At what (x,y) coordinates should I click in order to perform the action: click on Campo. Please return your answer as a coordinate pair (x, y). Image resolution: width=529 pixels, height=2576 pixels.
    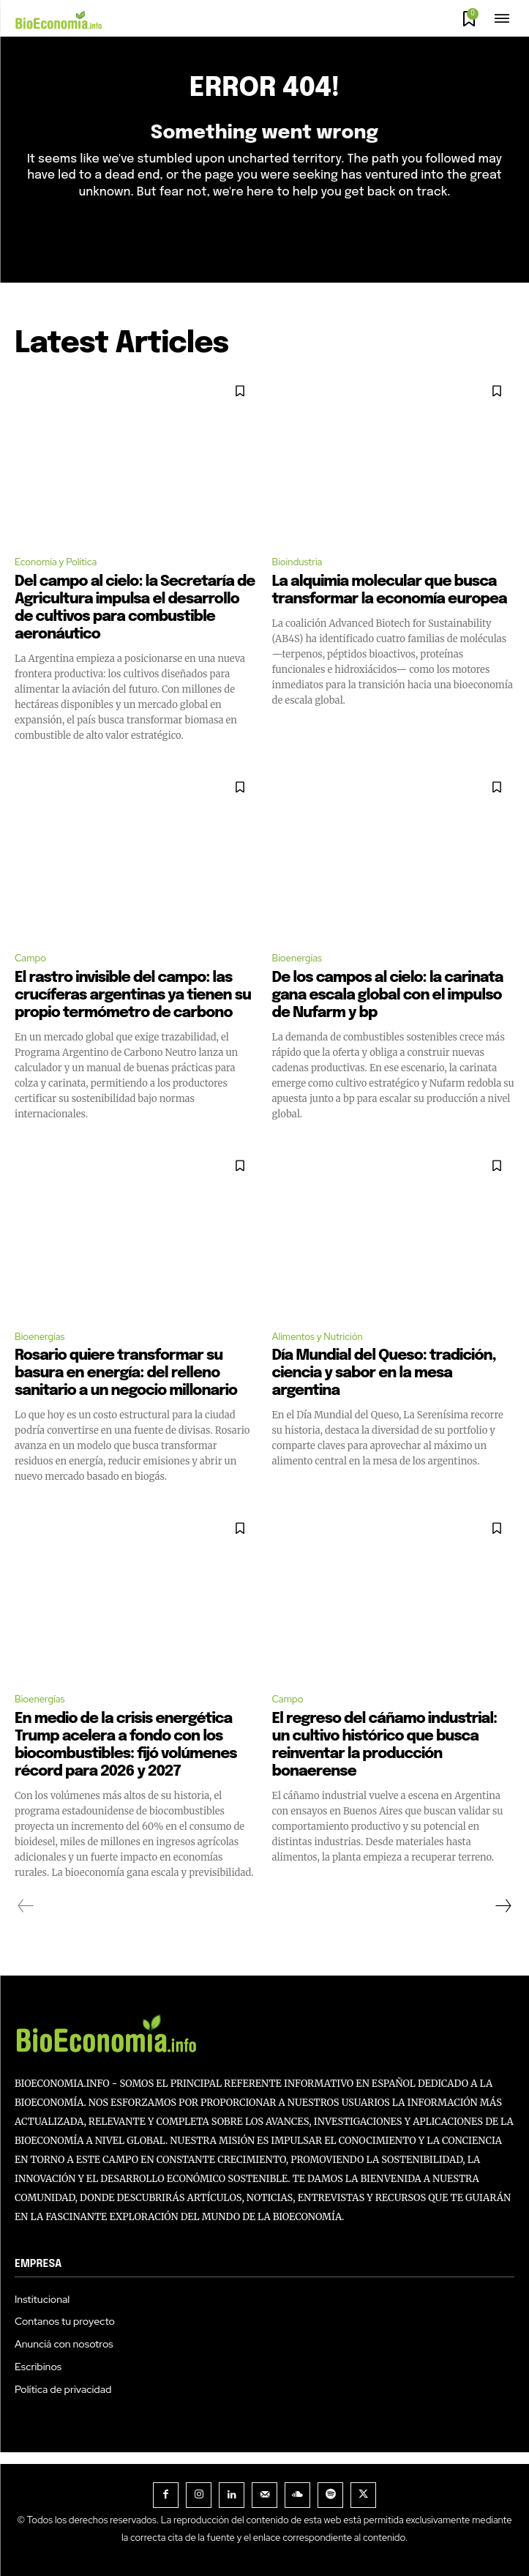
    Looking at the image, I should click on (30, 958).